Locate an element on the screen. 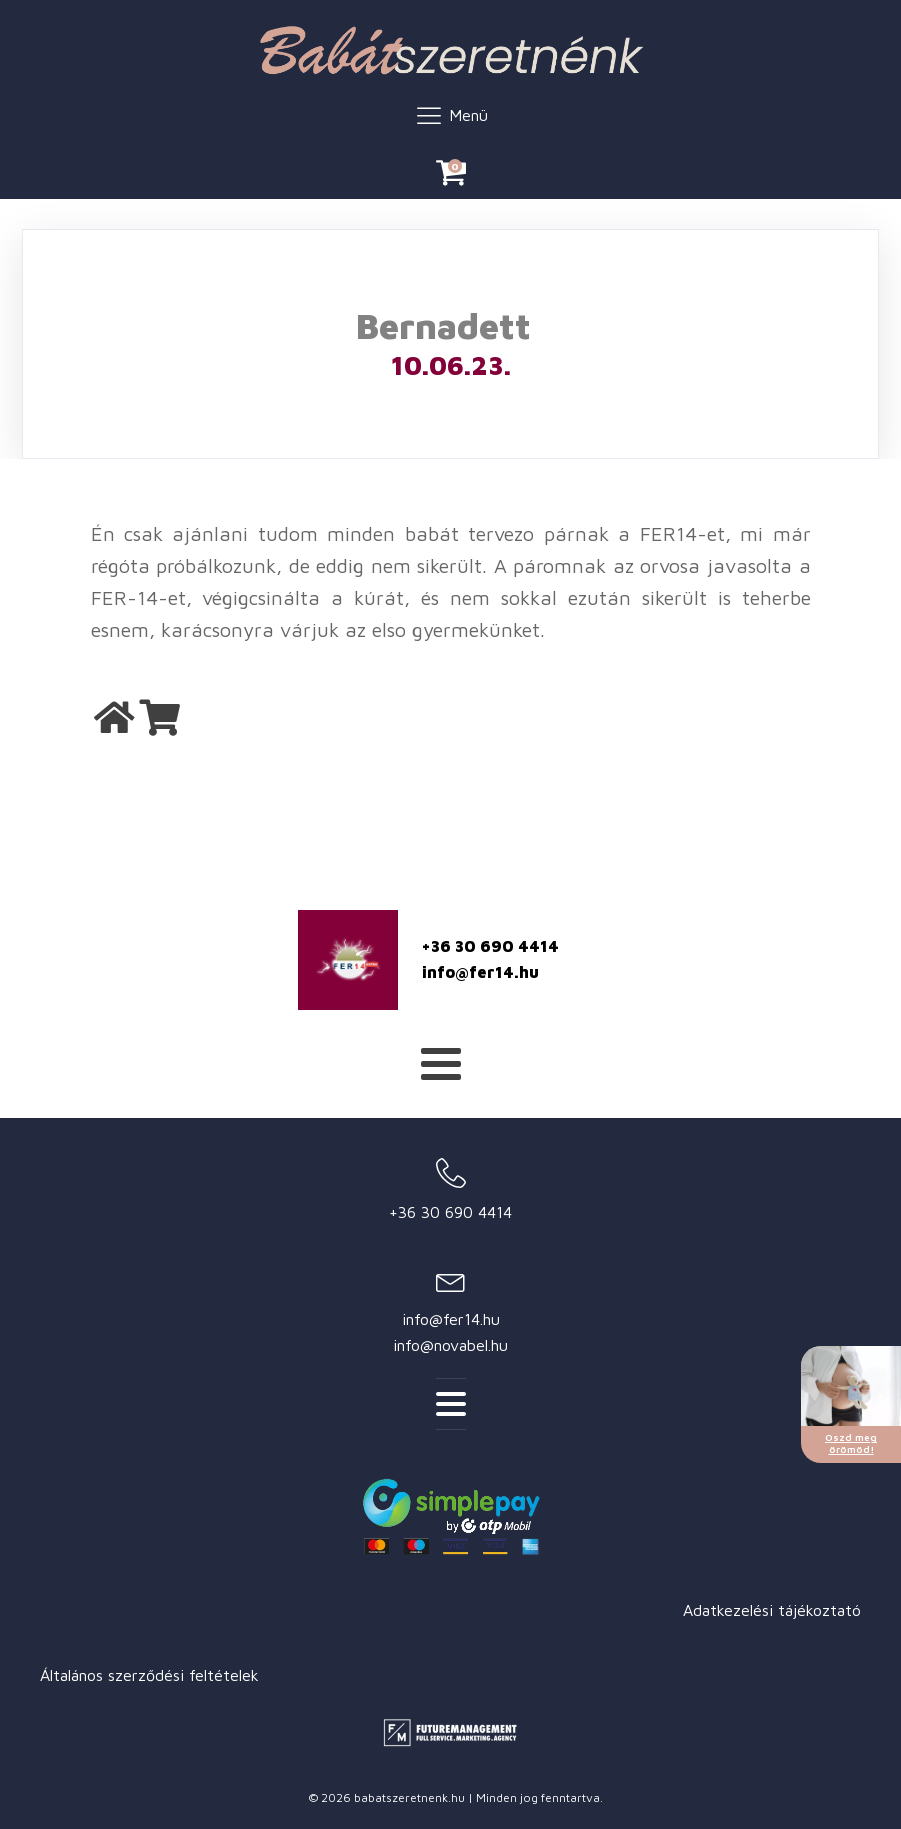  Általános szerződési feltételek is located at coordinates (149, 1675).